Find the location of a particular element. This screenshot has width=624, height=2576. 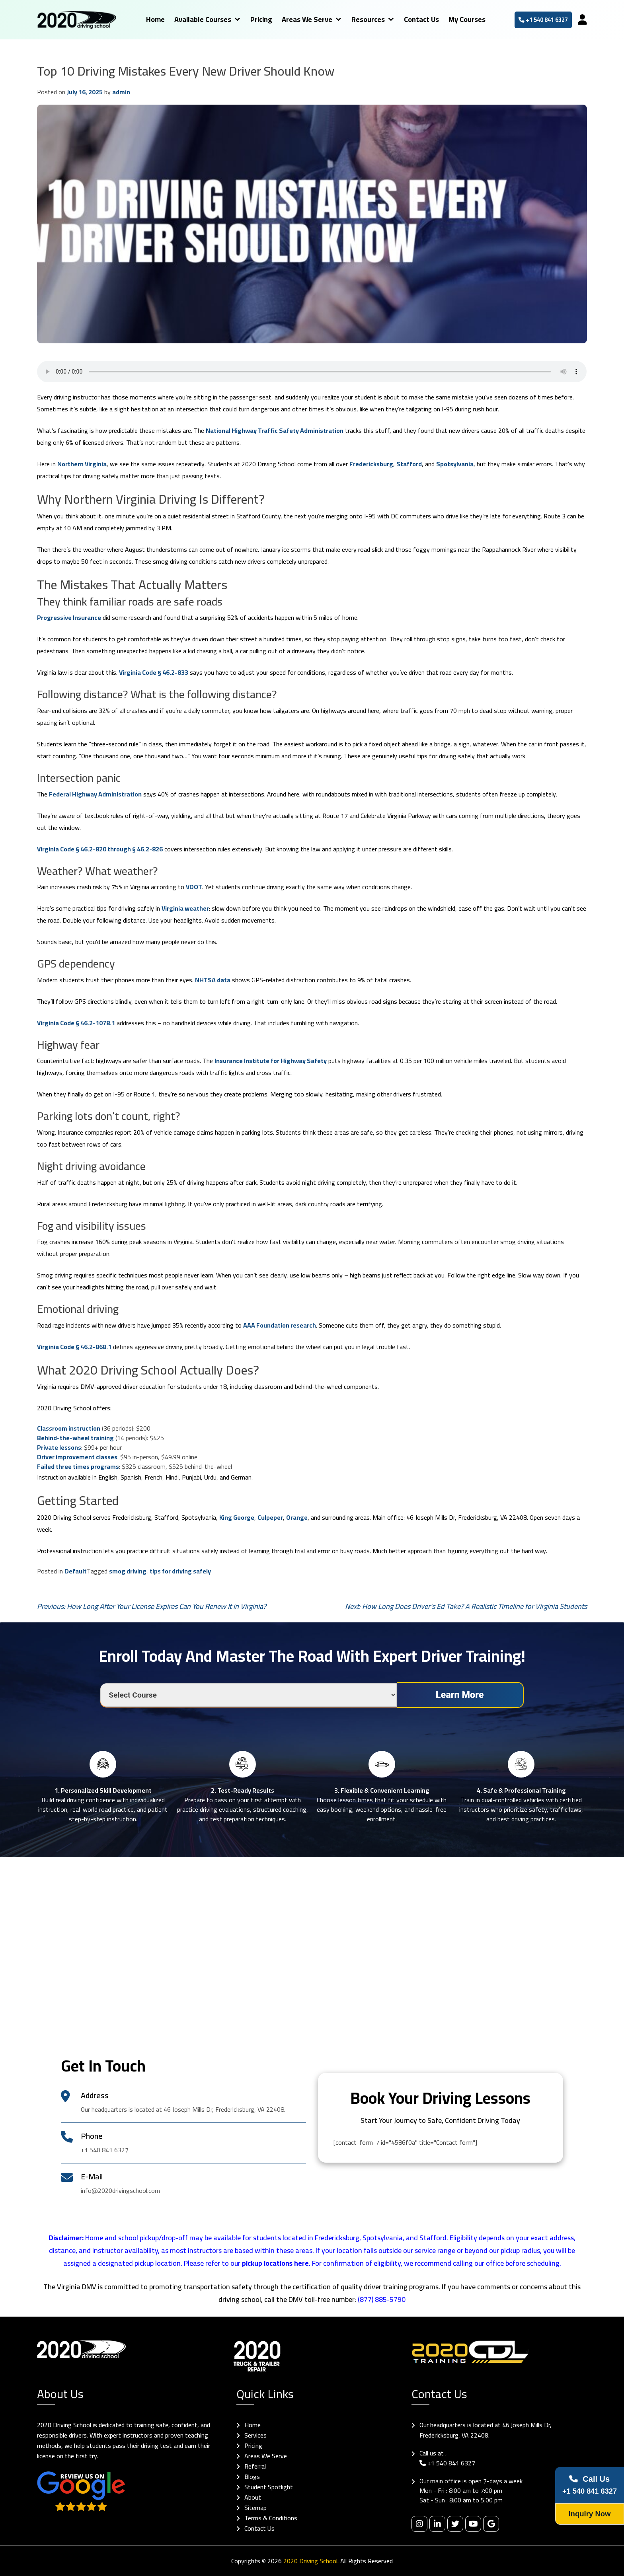

Virginia Code § 46.2-833 is located at coordinates (153, 672).